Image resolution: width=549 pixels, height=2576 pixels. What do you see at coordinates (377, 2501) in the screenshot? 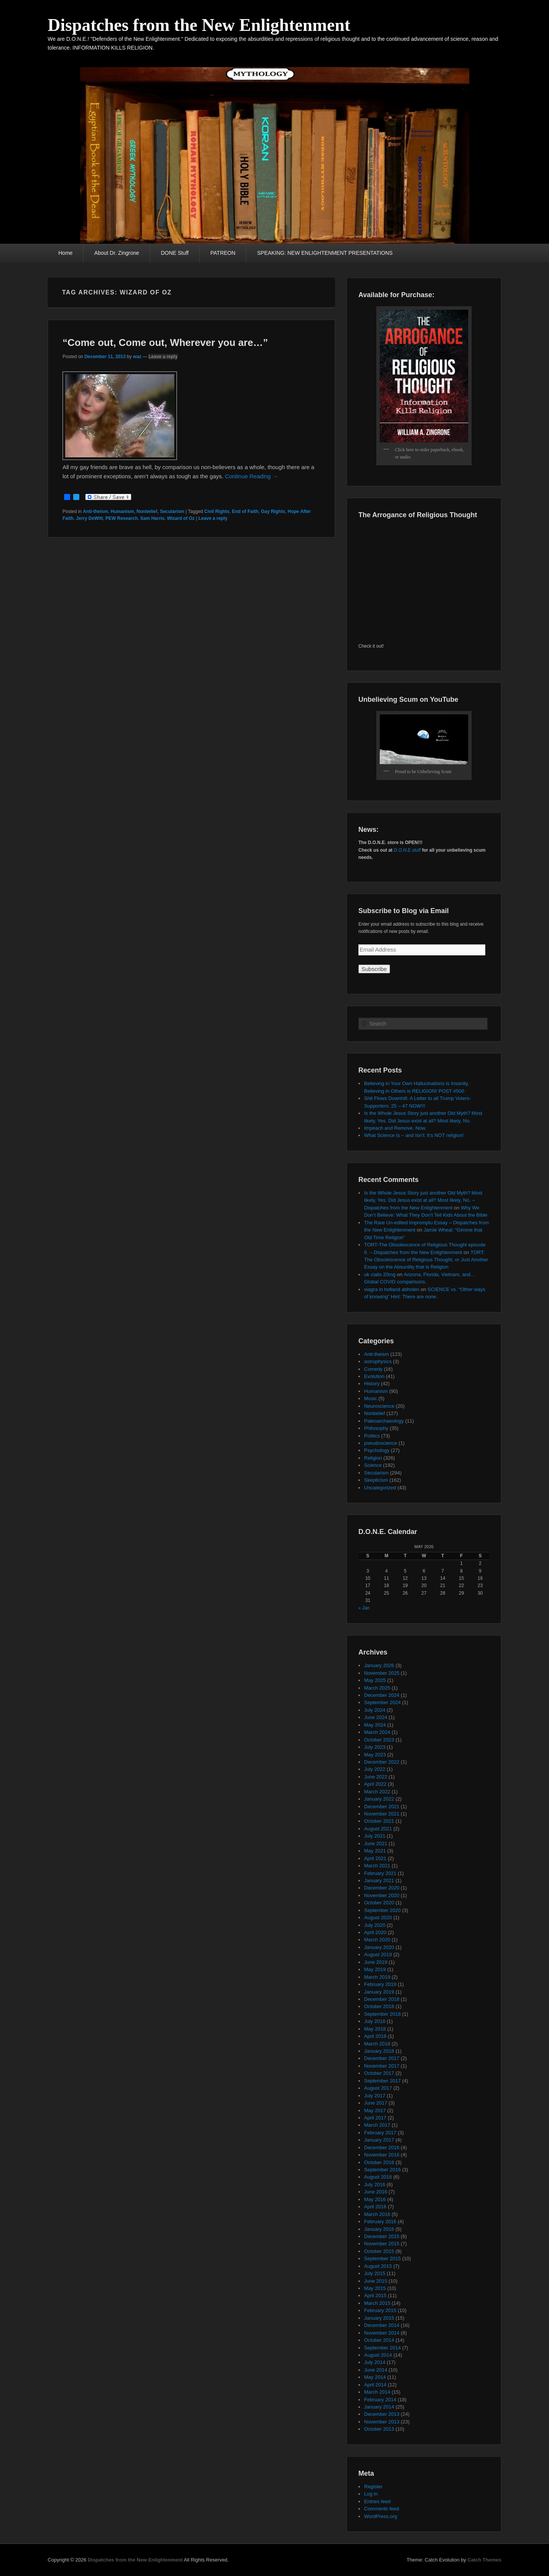
I see `Entries feed` at bounding box center [377, 2501].